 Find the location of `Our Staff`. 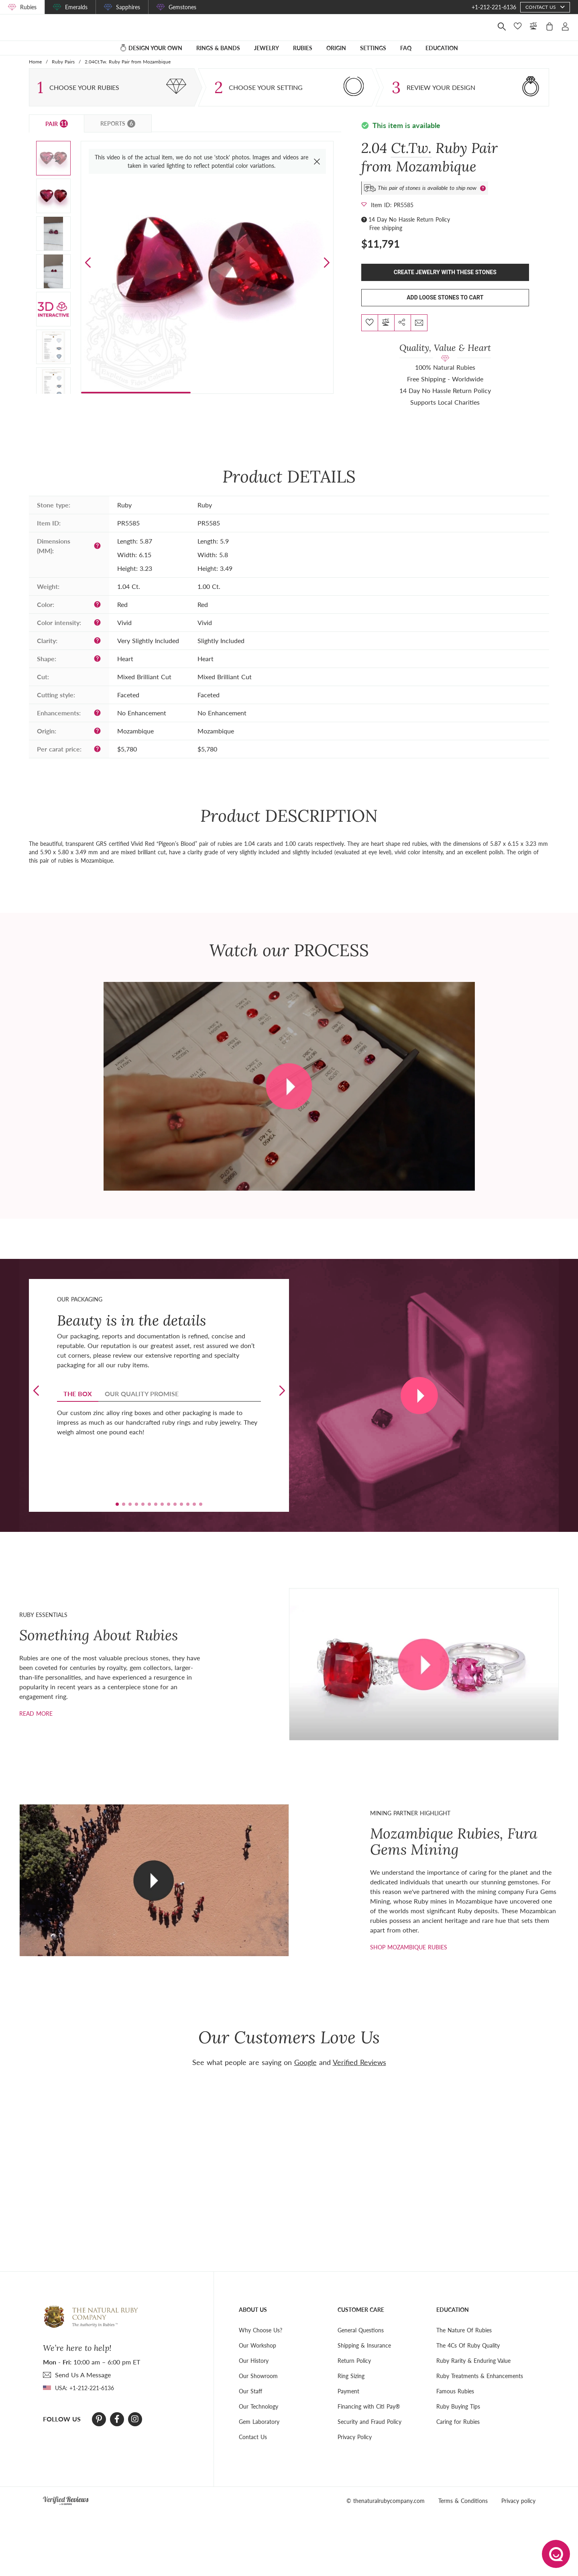

Our Staff is located at coordinates (250, 2402).